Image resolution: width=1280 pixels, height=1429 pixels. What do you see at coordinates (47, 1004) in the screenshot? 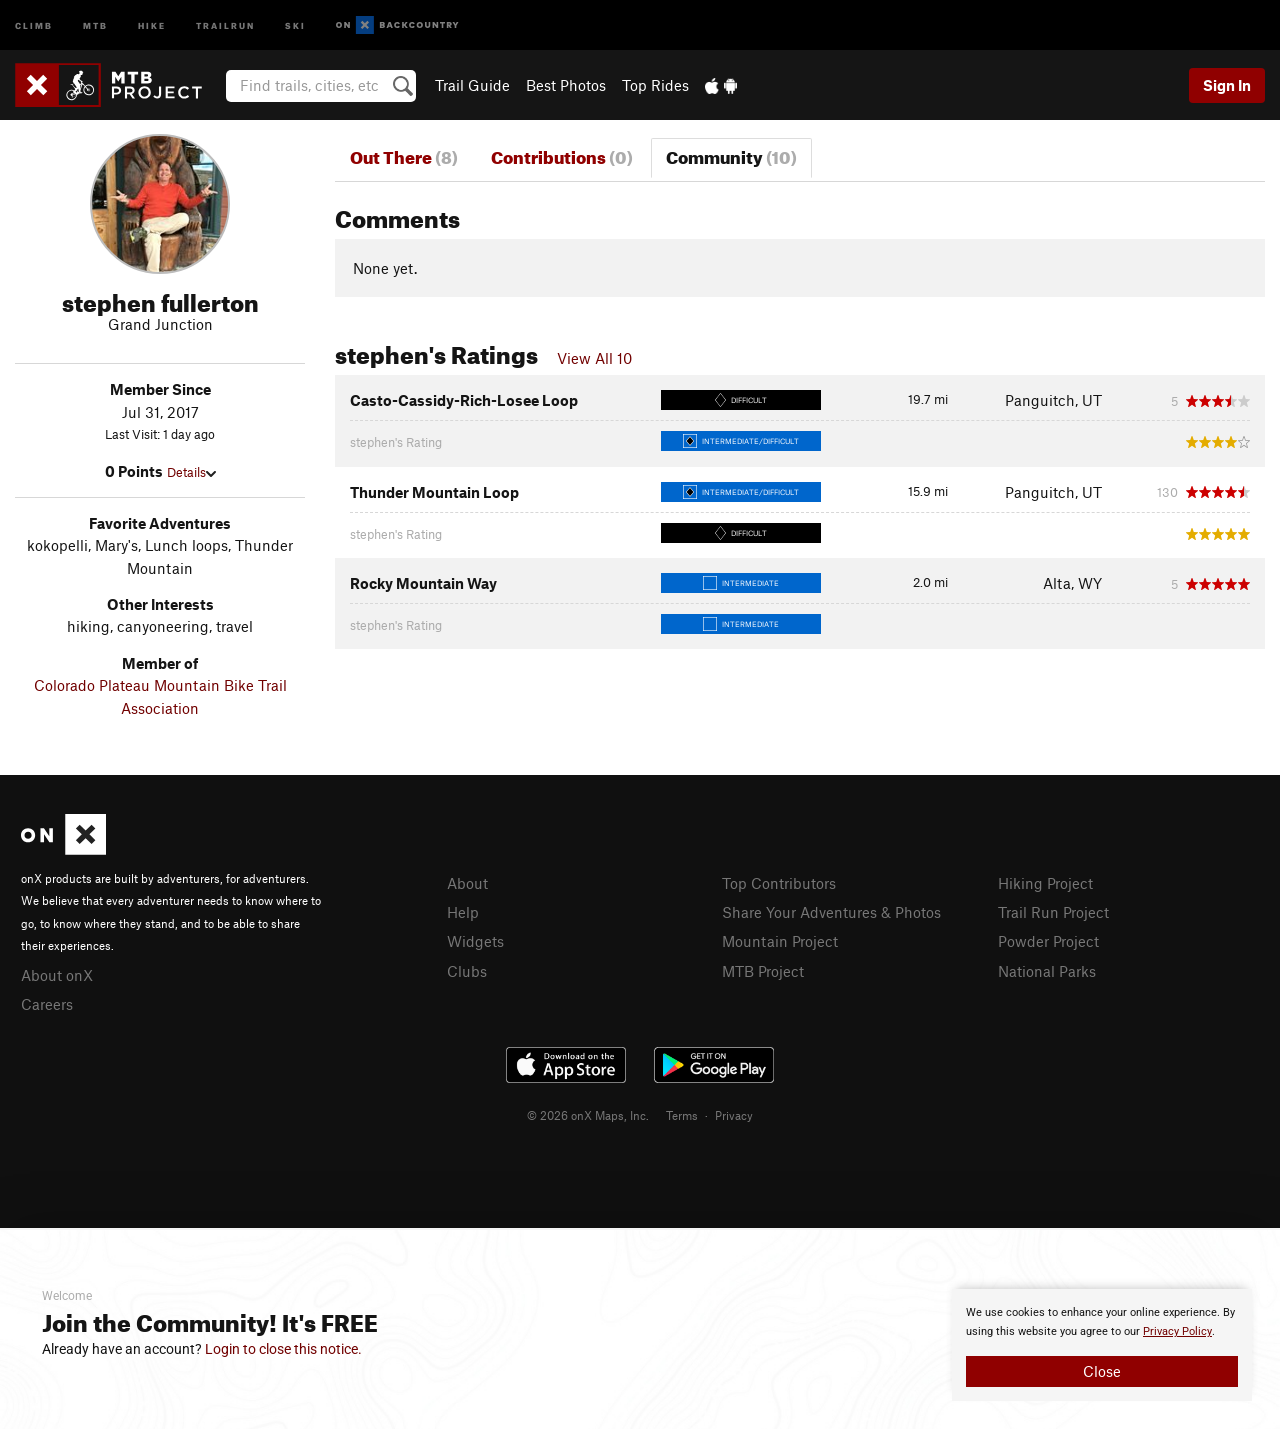
I see `Careers` at bounding box center [47, 1004].